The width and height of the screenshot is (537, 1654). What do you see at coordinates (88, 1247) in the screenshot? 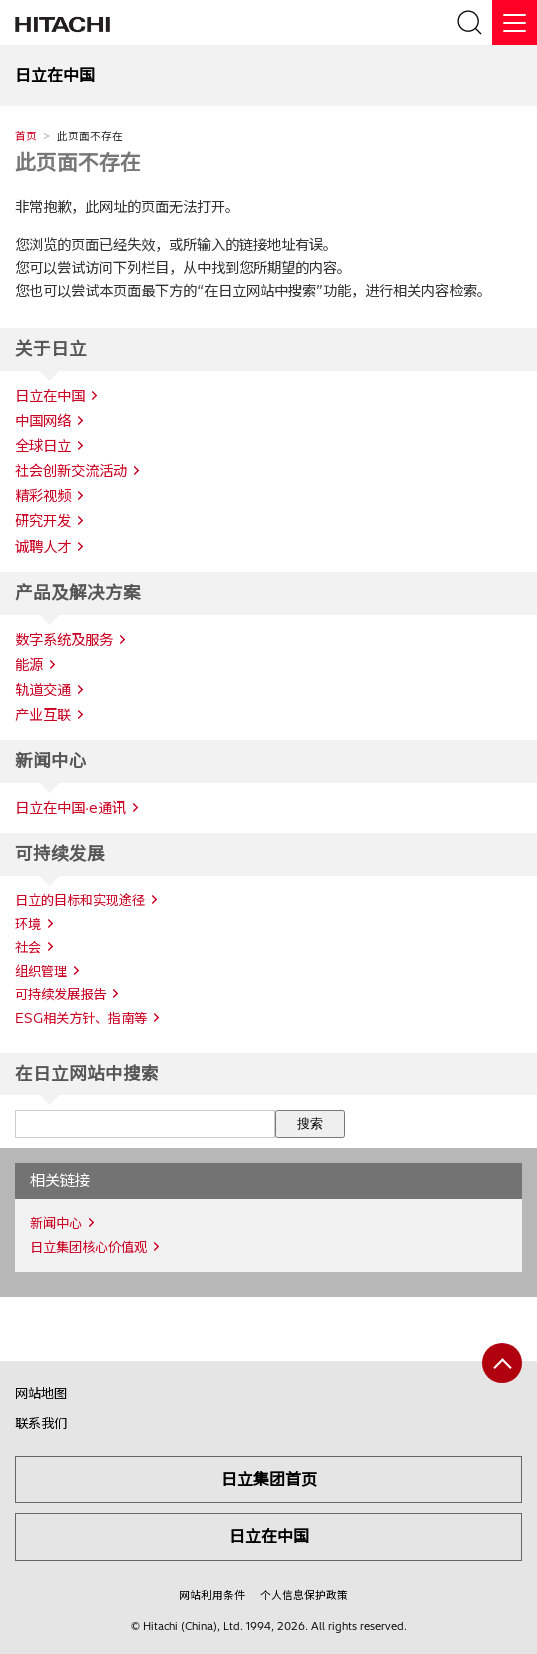
I see `日立集团核心价值观` at bounding box center [88, 1247].